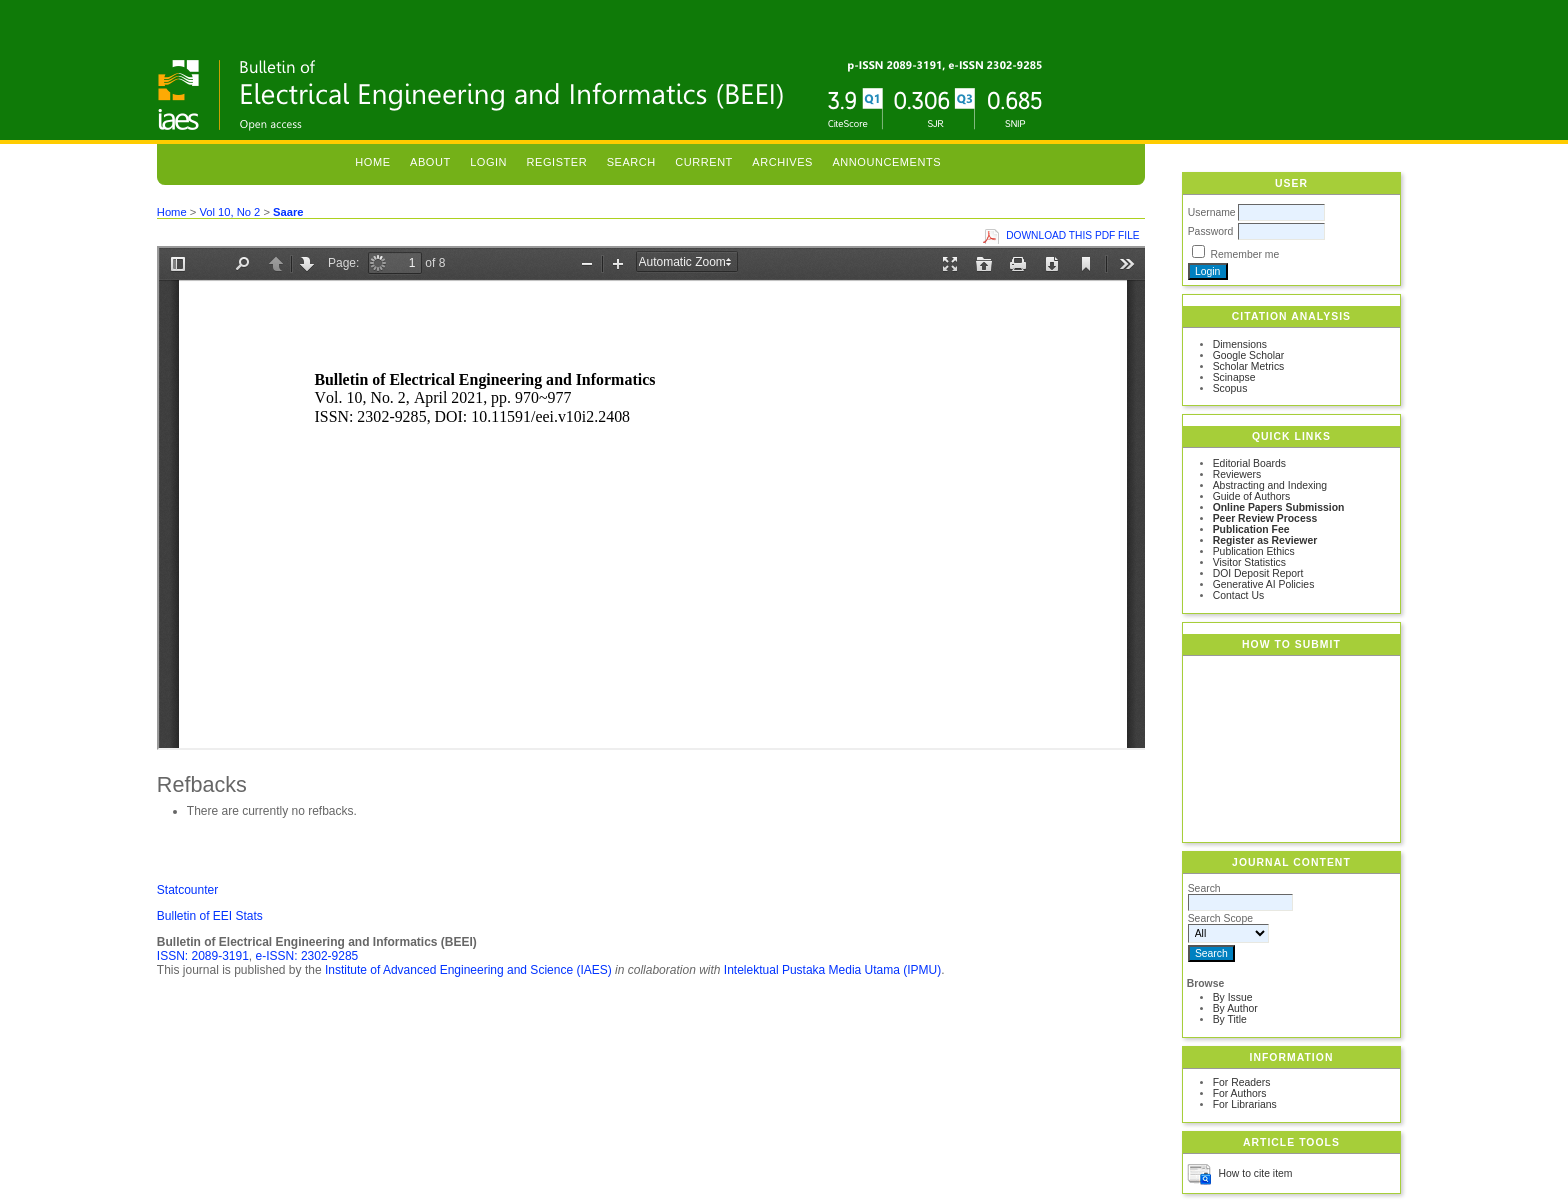  What do you see at coordinates (1211, 231) in the screenshot?
I see `Password` at bounding box center [1211, 231].